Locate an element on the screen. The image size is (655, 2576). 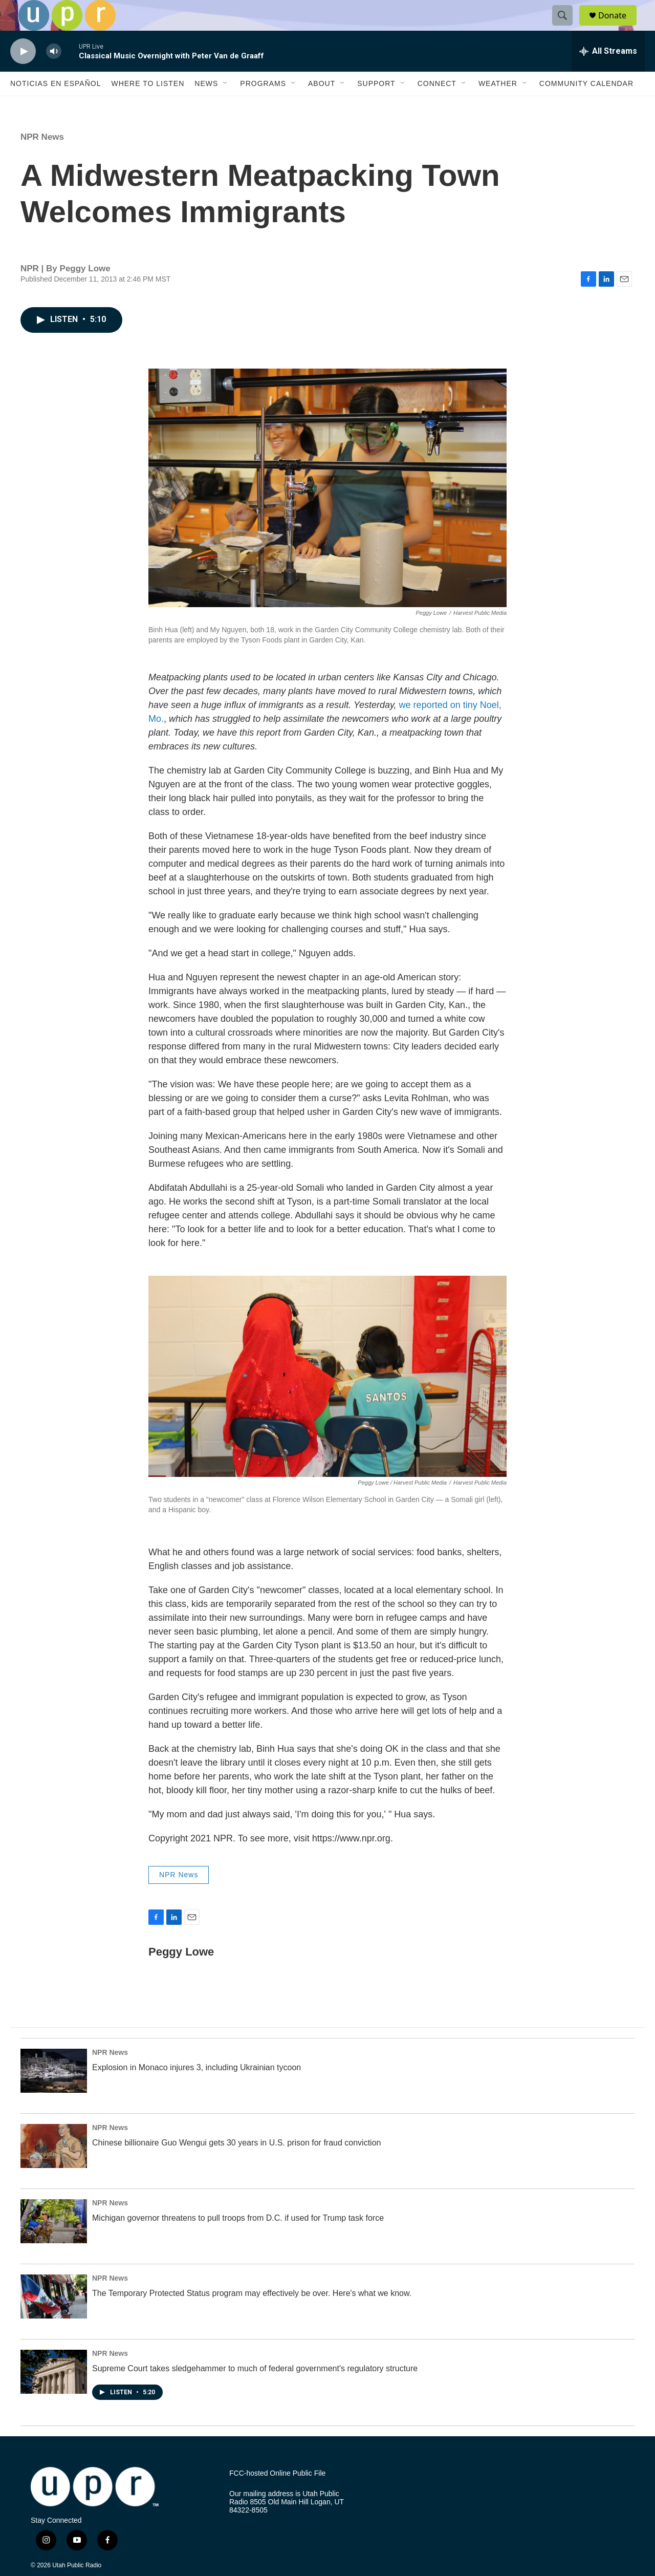
NPR News is located at coordinates (42, 160).